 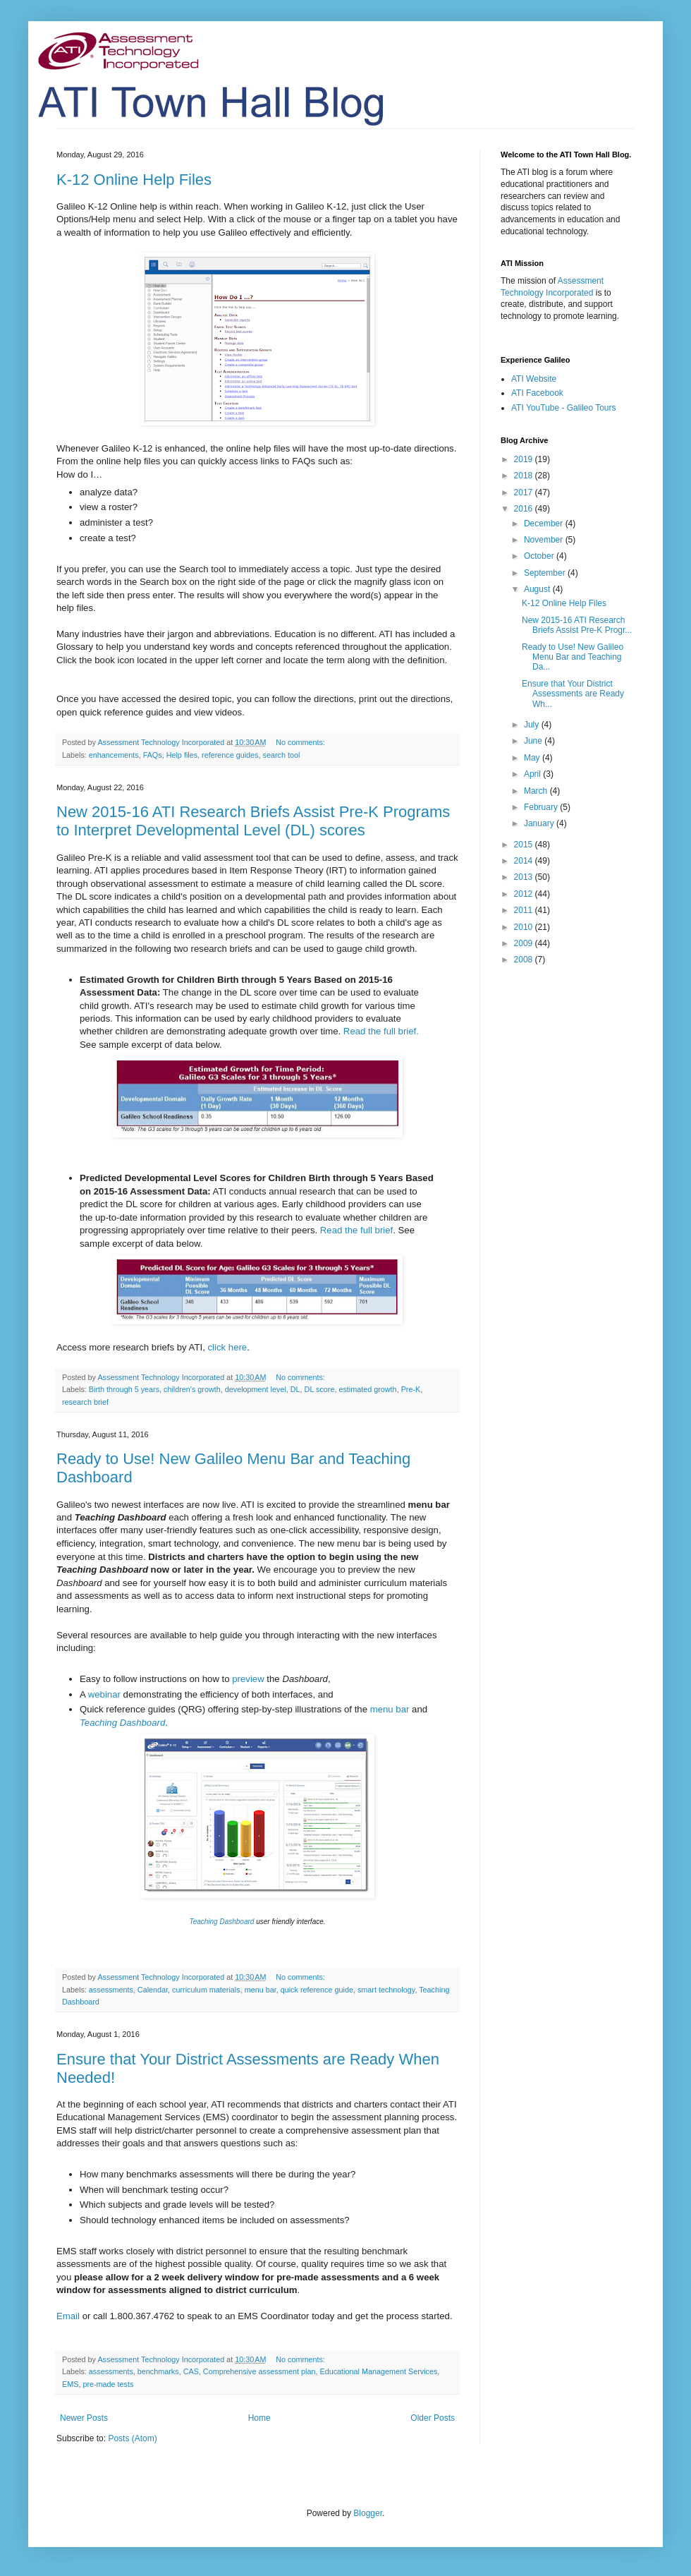 I want to click on Calendar, so click(x=152, y=1989).